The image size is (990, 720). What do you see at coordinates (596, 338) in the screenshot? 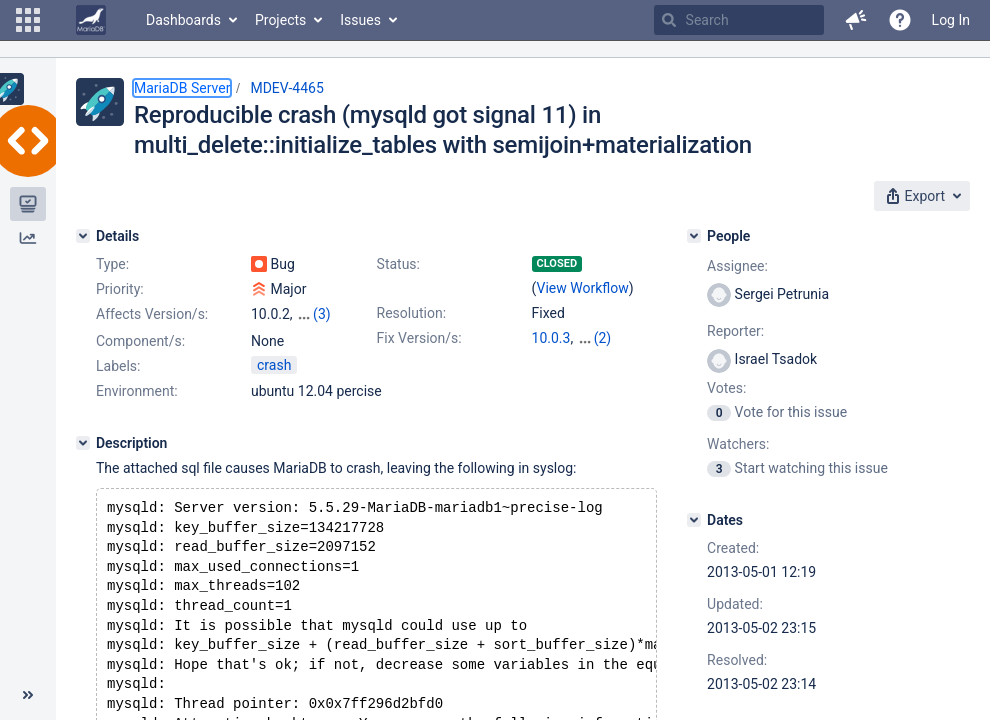
I see `5.5.31` at bounding box center [596, 338].